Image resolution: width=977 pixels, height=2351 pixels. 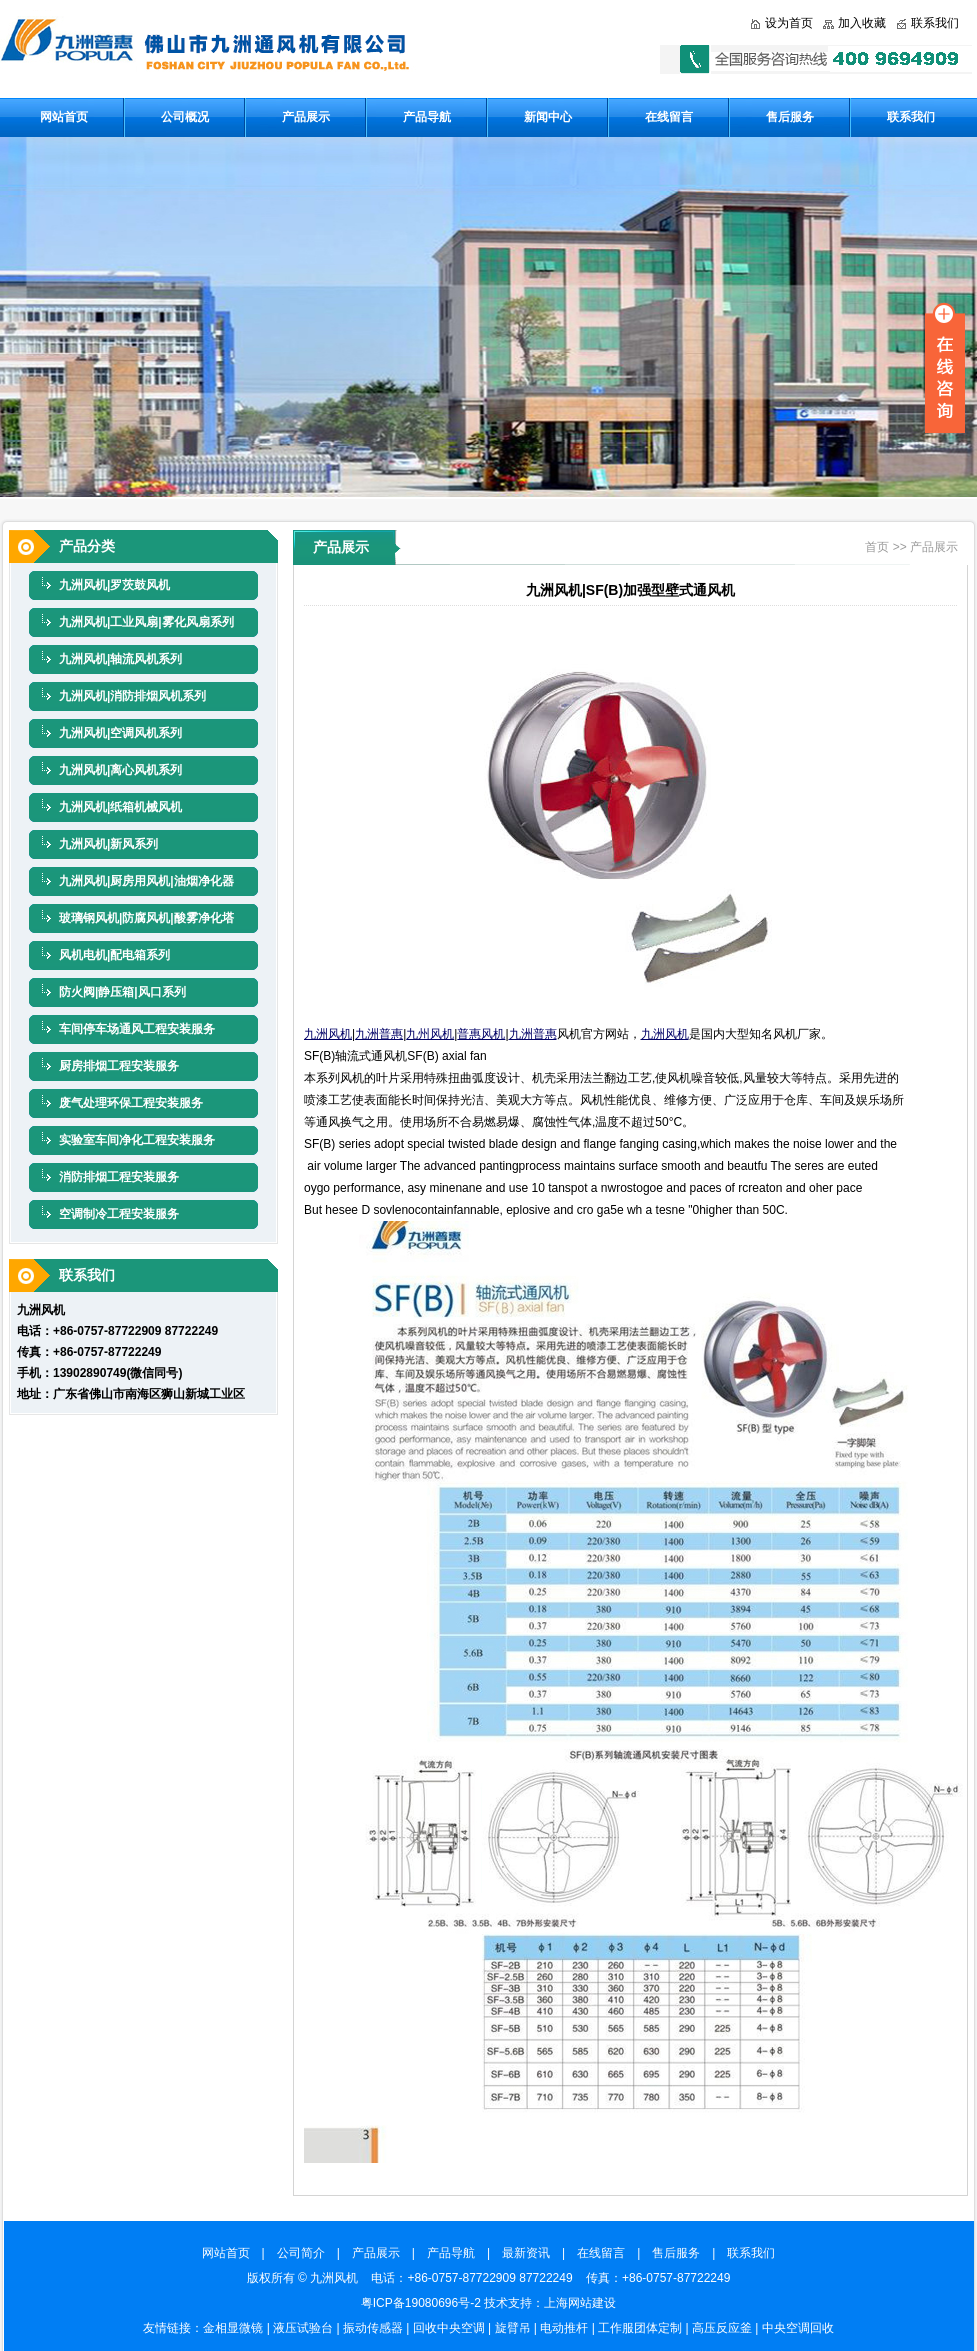 I want to click on 风机电机|配电箱系列, so click(x=114, y=955).